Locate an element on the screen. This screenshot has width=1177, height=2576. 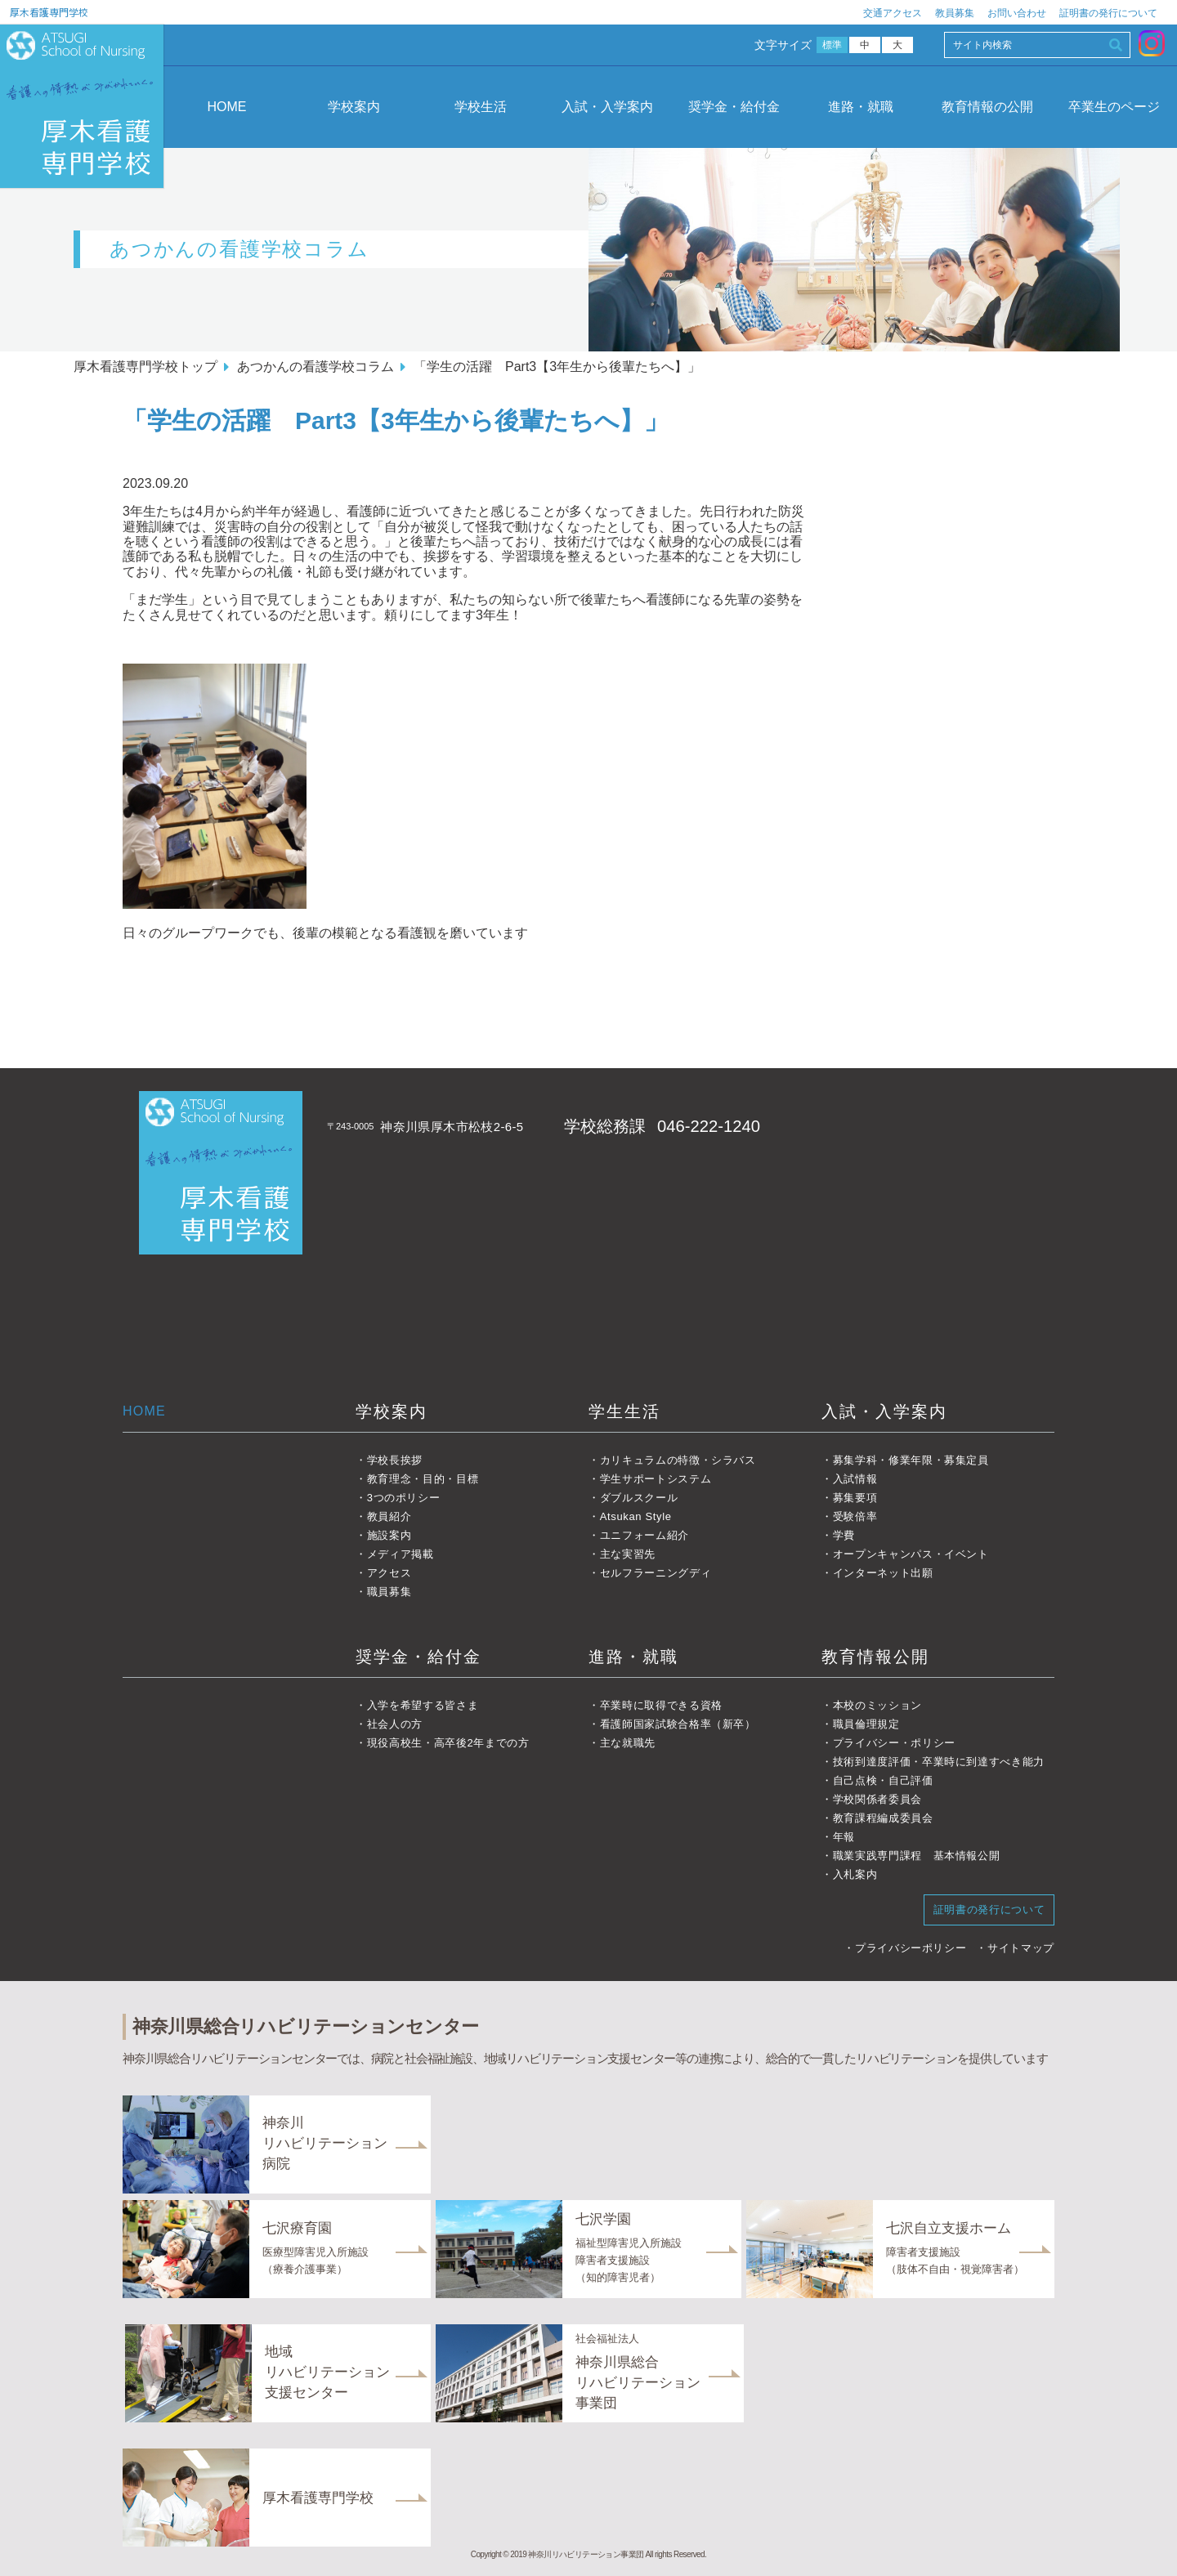
募集要項 is located at coordinates (855, 1497).